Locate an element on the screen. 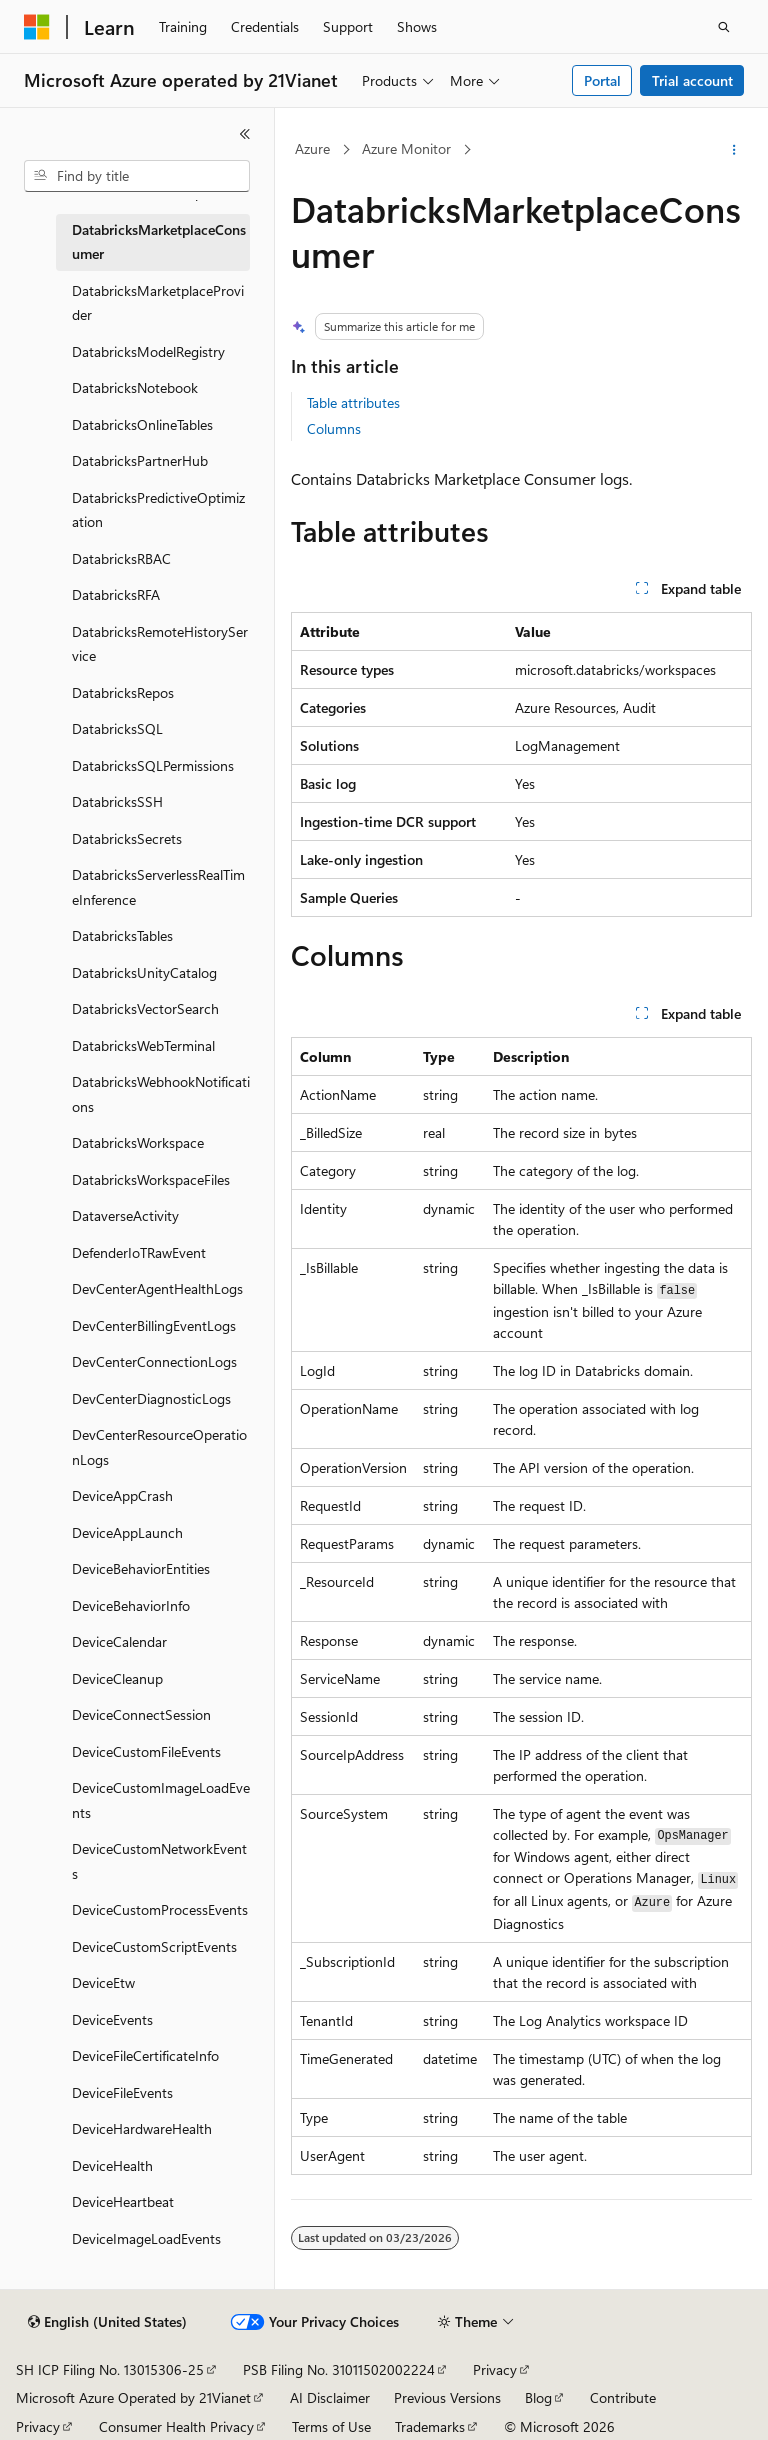  AI Disclaimer is located at coordinates (330, 2397).